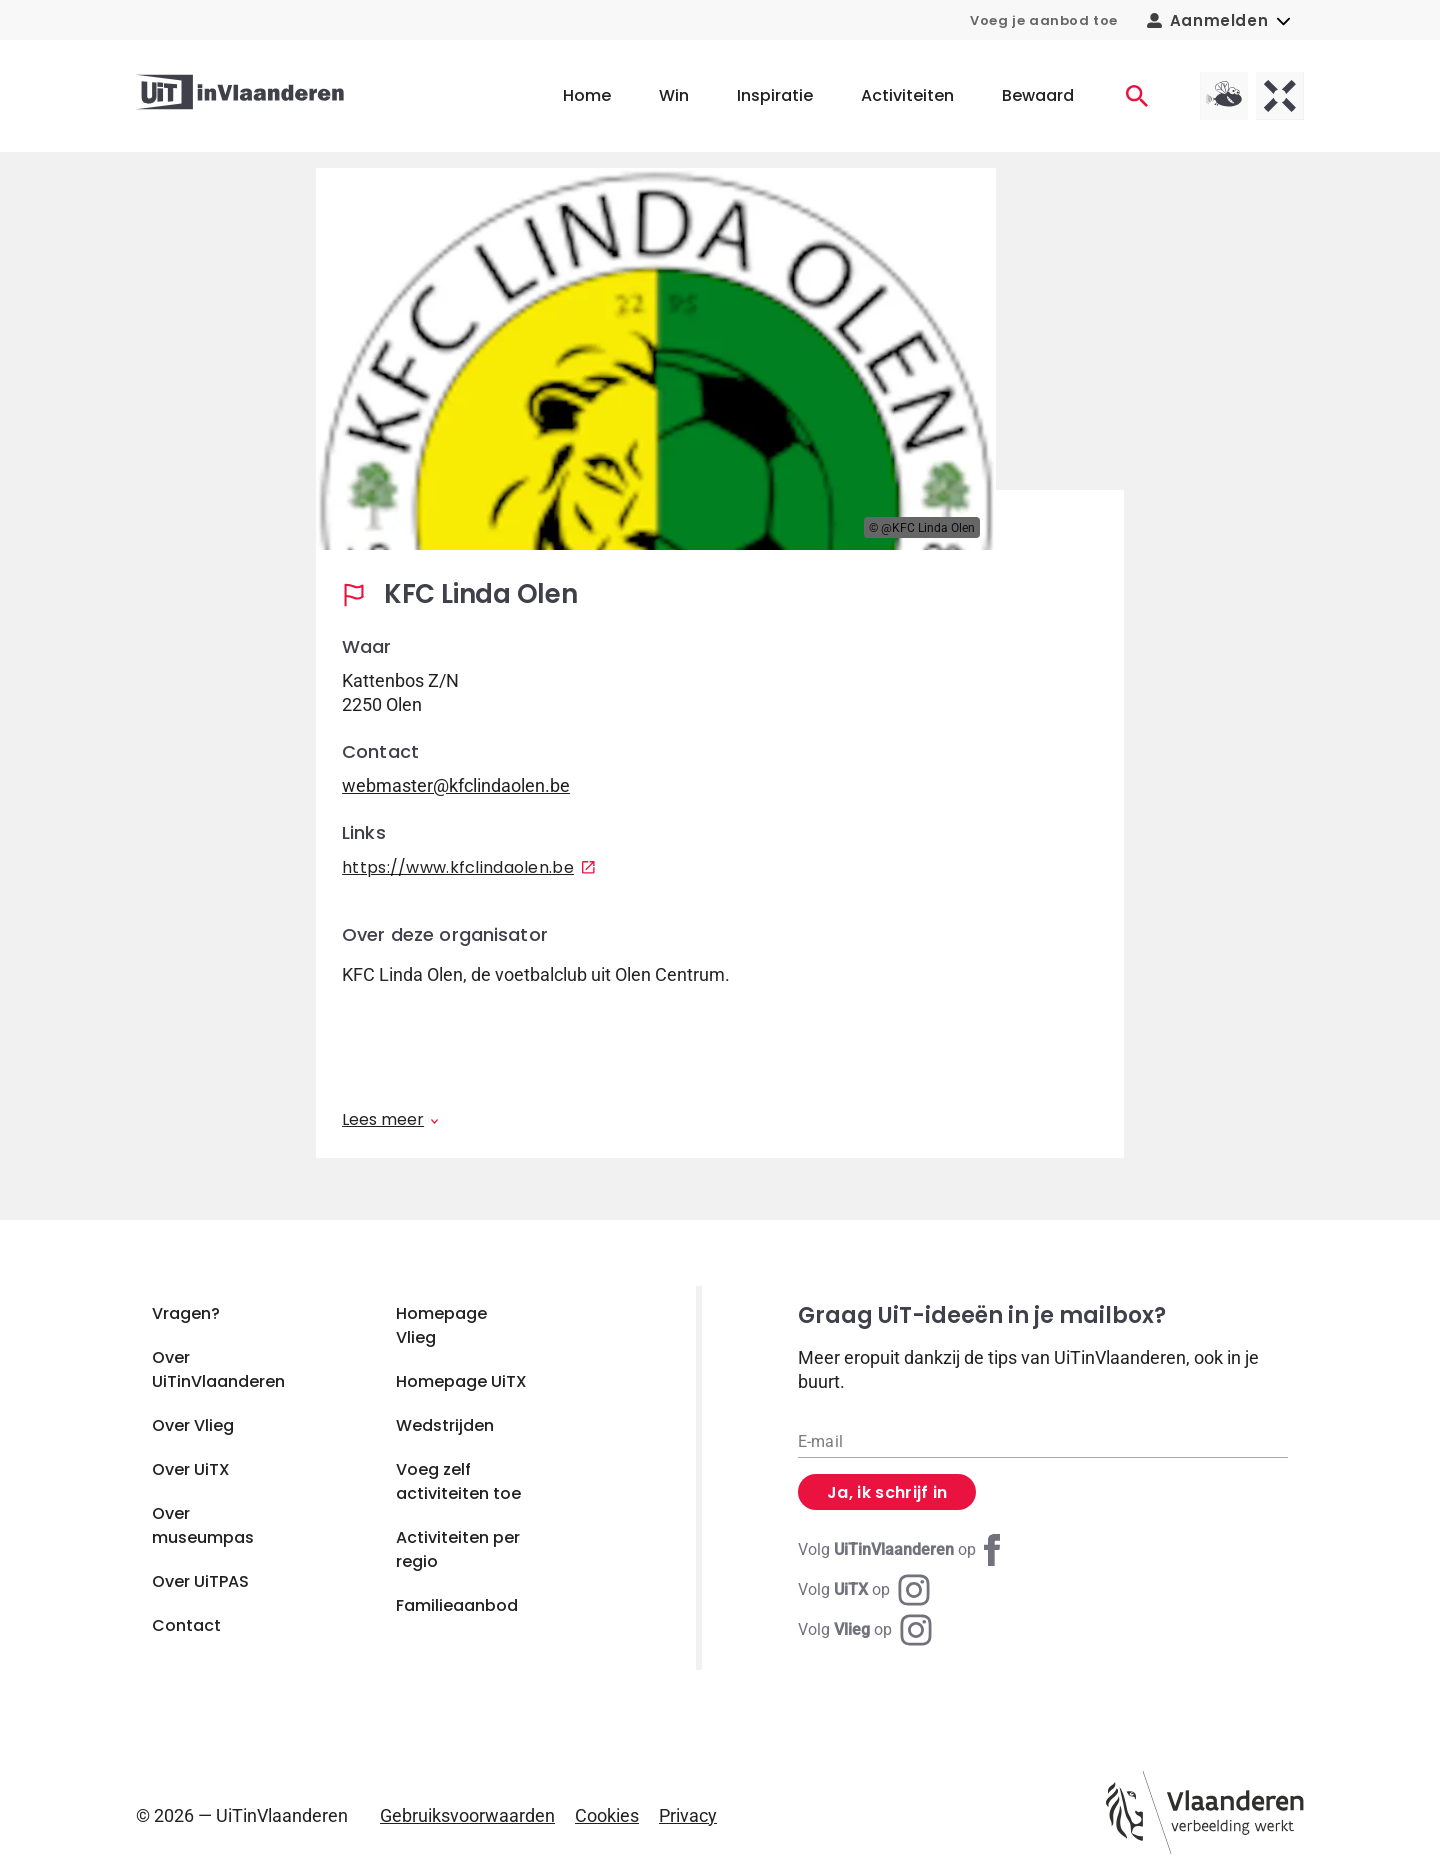 The height and width of the screenshot is (1855, 1440). I want to click on Win, so click(674, 95).